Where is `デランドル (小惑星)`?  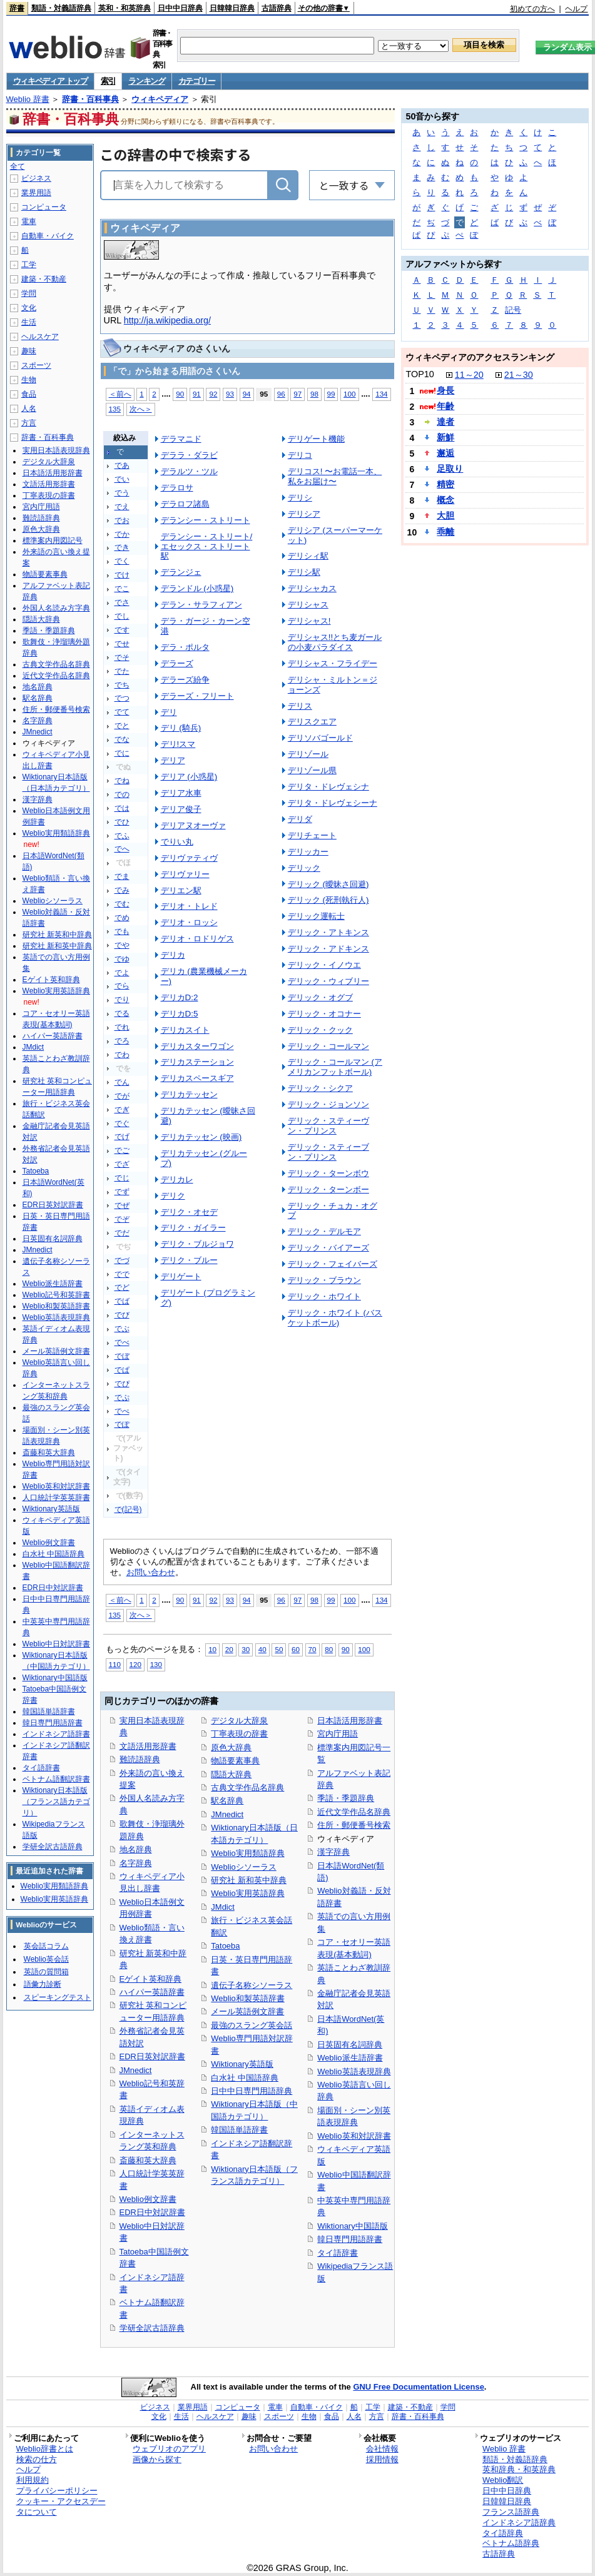 デランドル (小惑星) is located at coordinates (197, 588).